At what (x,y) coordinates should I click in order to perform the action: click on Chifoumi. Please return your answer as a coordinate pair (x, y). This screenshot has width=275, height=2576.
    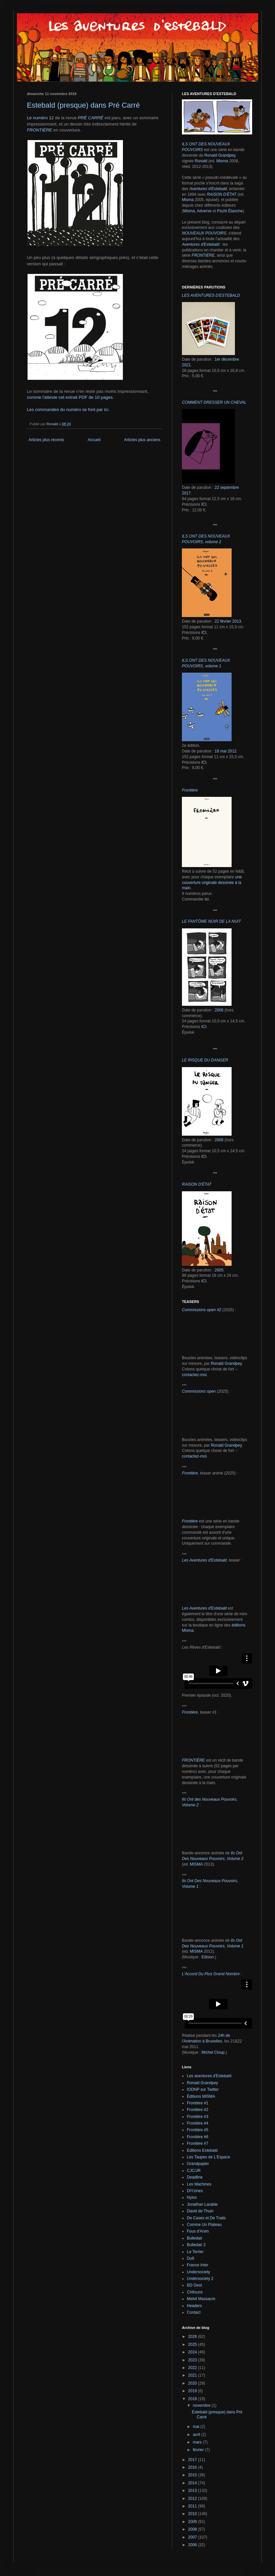
    Looking at the image, I should click on (194, 2292).